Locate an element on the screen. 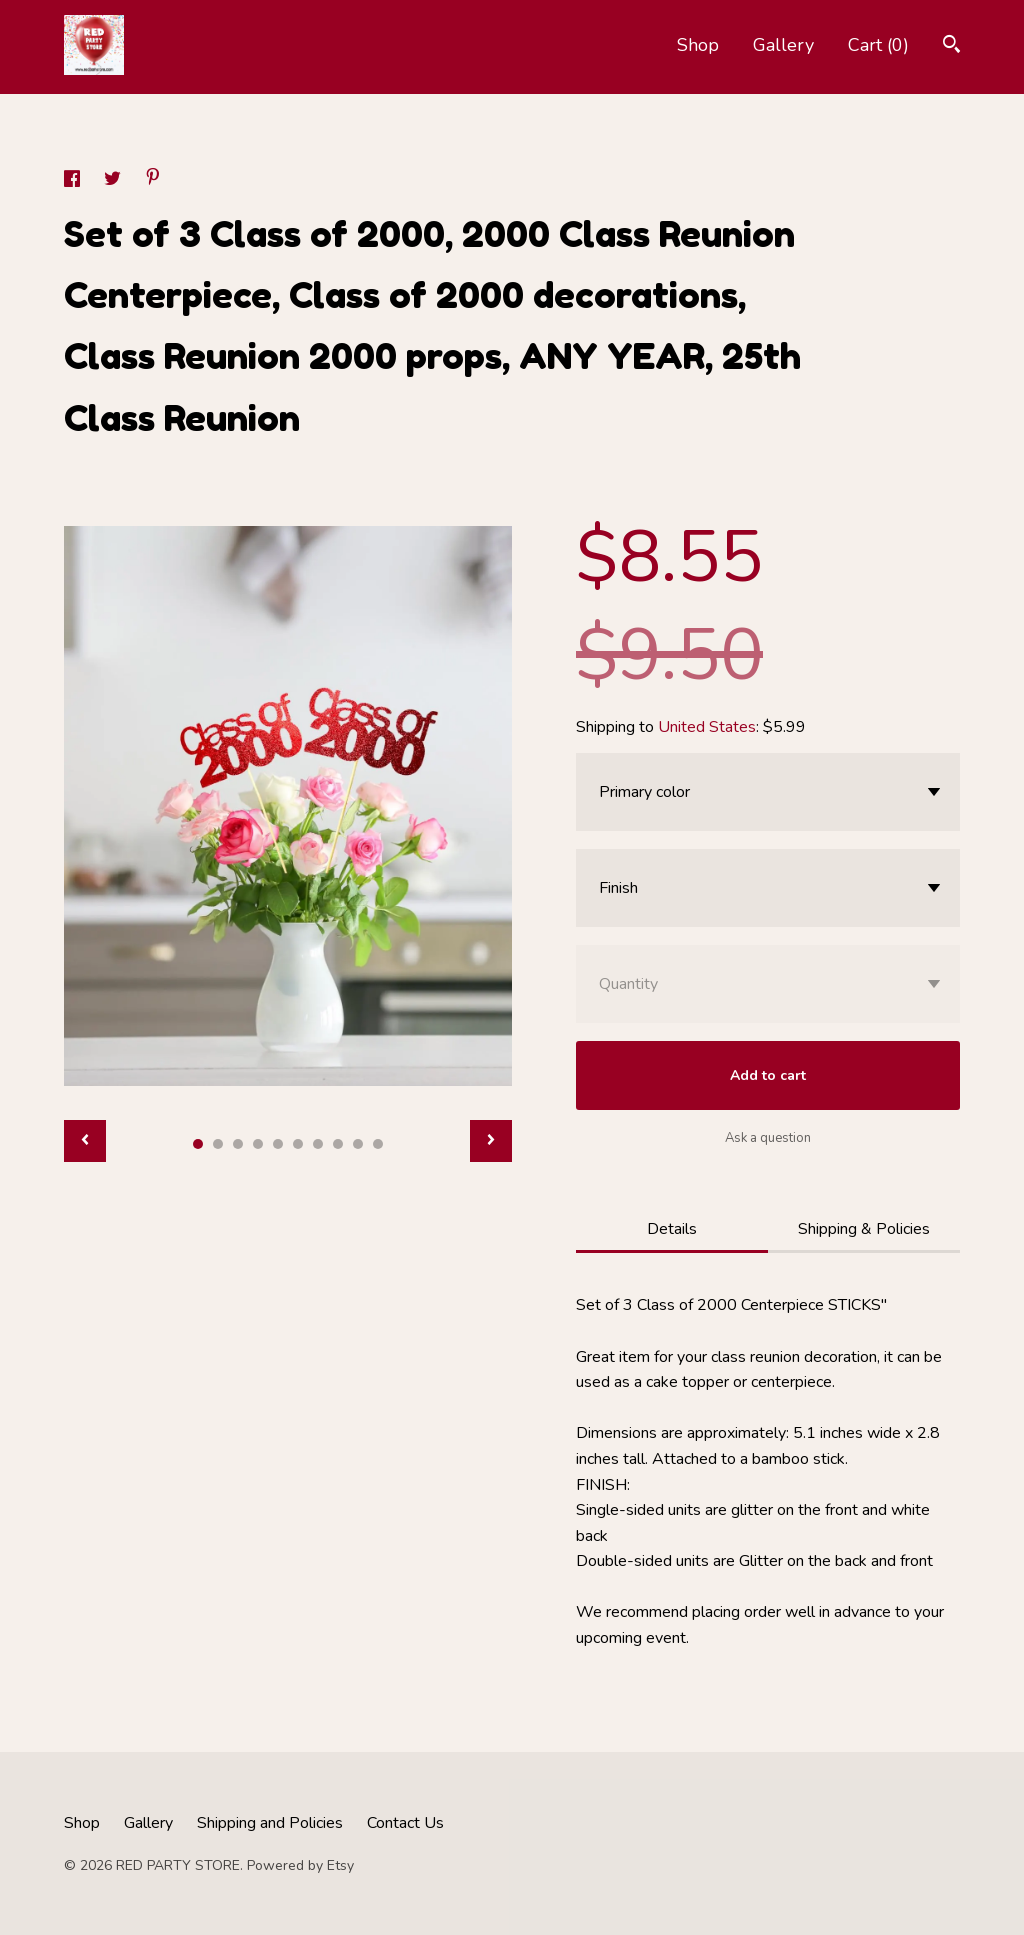 This screenshot has width=1024, height=1935. 8 [button] is located at coordinates (338, 1144).